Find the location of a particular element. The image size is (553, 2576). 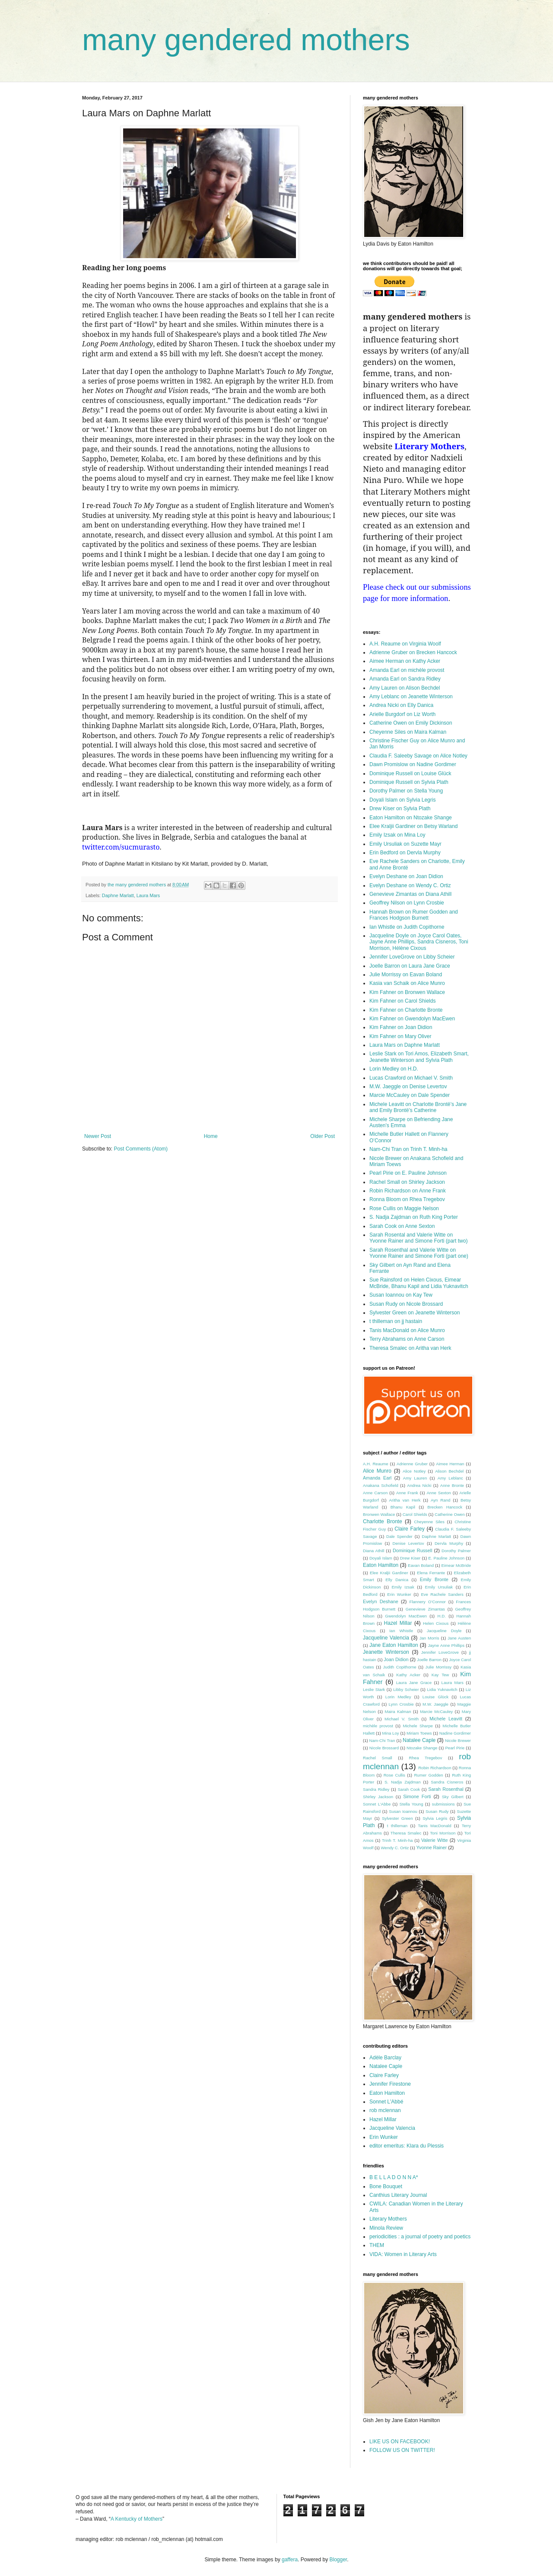

Rose Cullis on Maggie Nelson is located at coordinates (404, 1208).